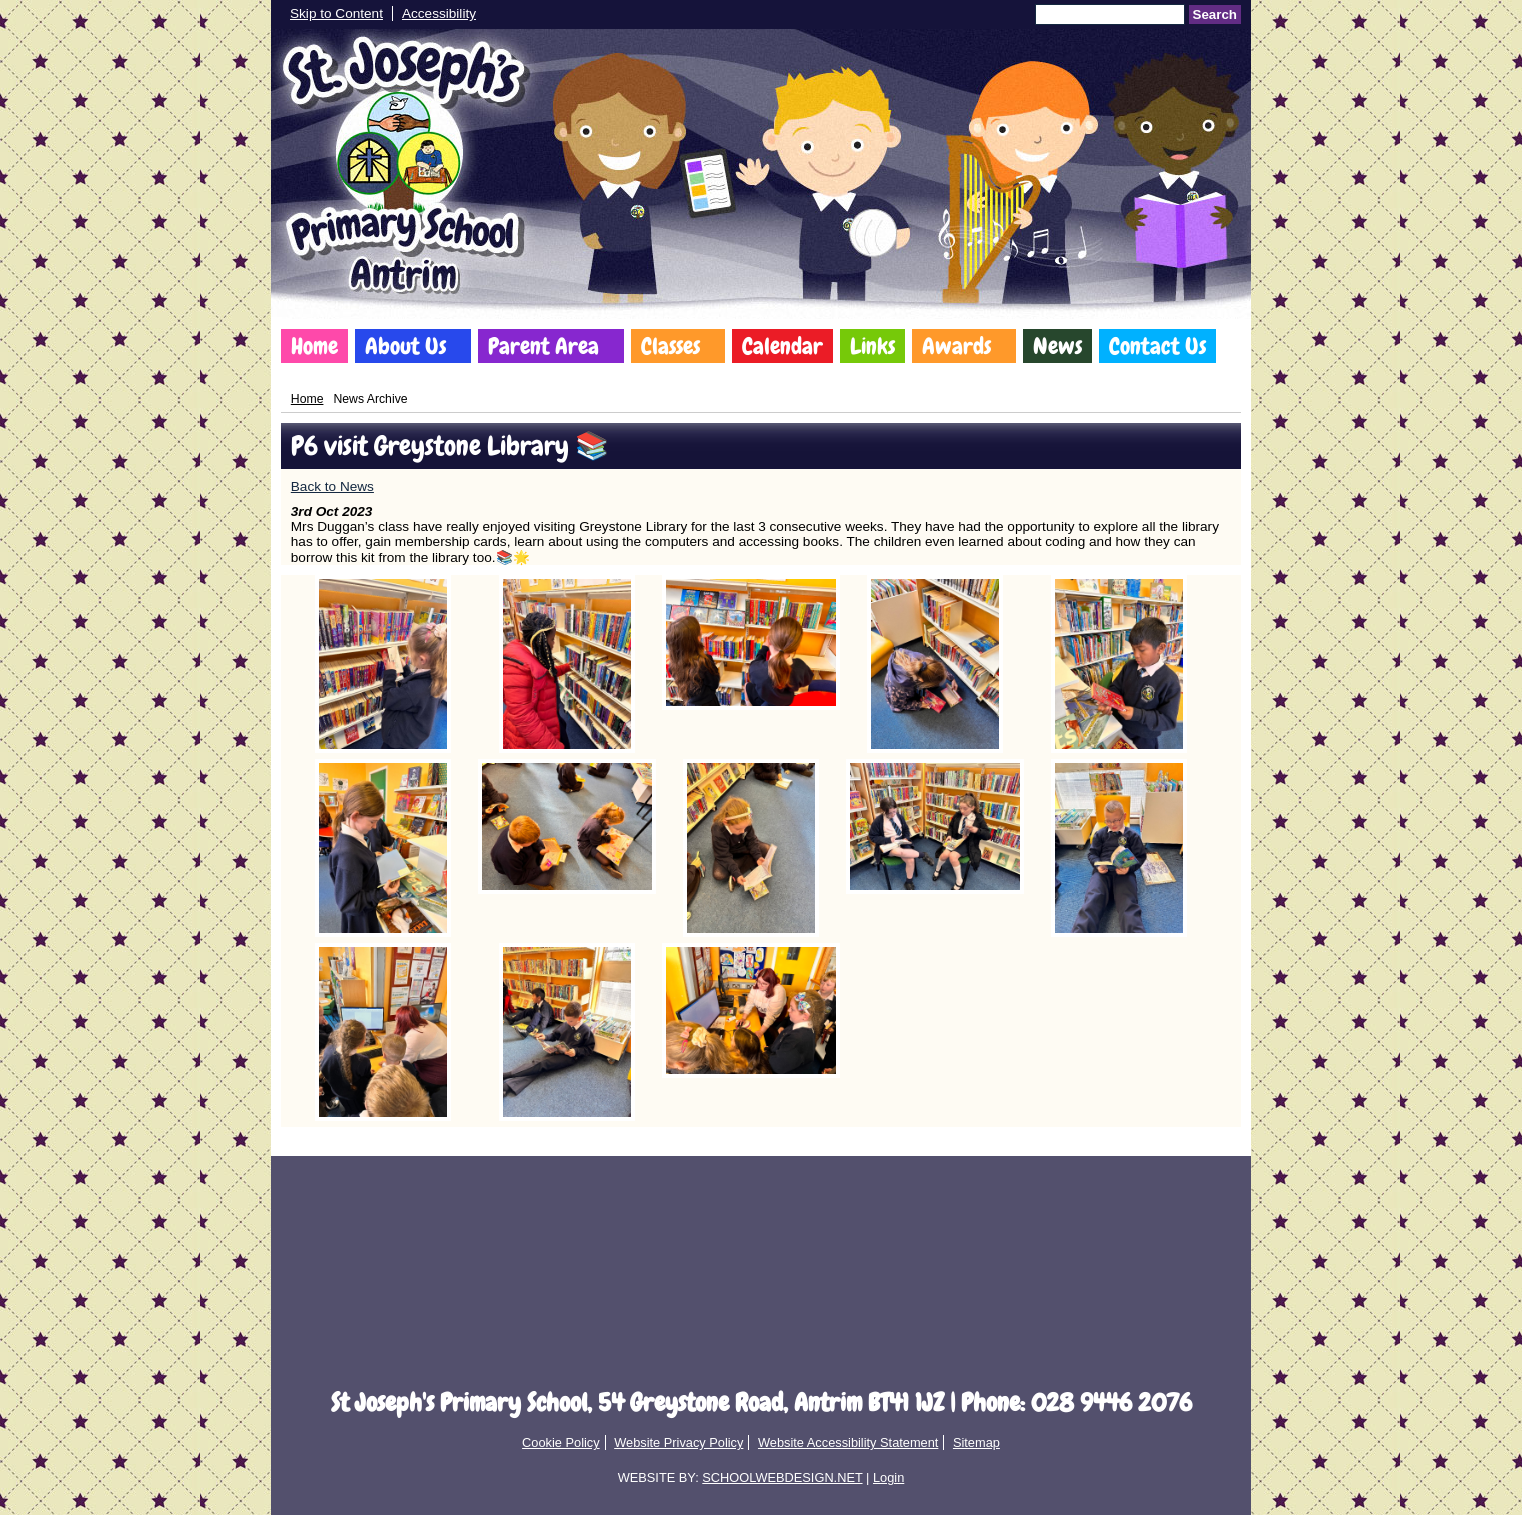  What do you see at coordinates (848, 1442) in the screenshot?
I see `Website Accessibility Statement` at bounding box center [848, 1442].